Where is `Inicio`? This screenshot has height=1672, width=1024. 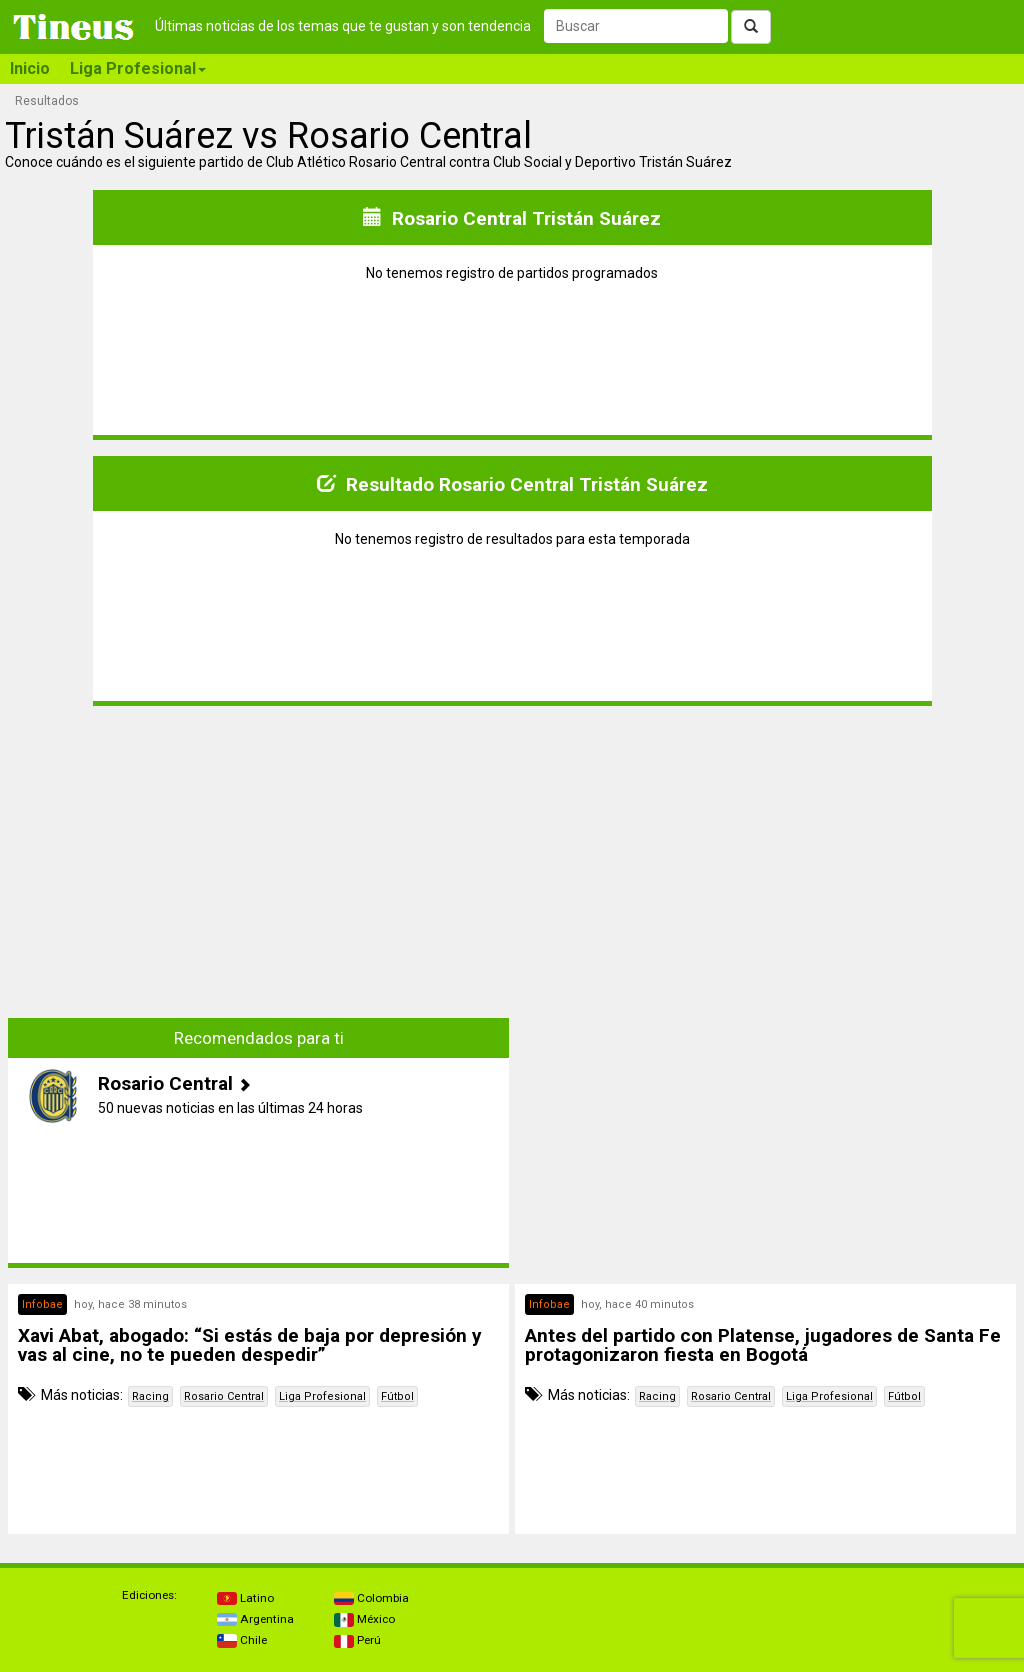 Inicio is located at coordinates (30, 68).